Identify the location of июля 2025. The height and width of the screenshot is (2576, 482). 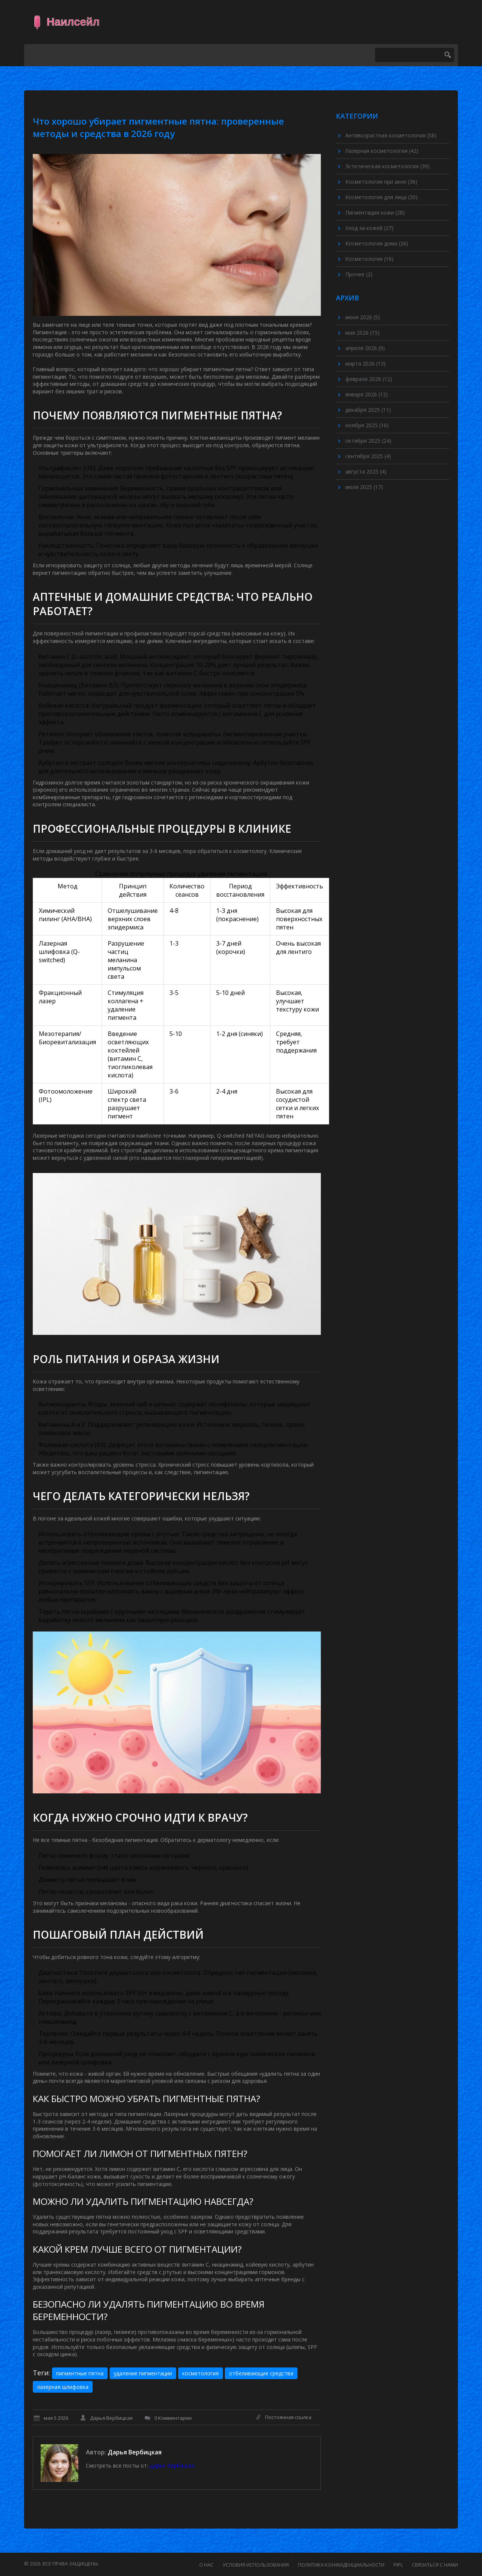
(364, 487).